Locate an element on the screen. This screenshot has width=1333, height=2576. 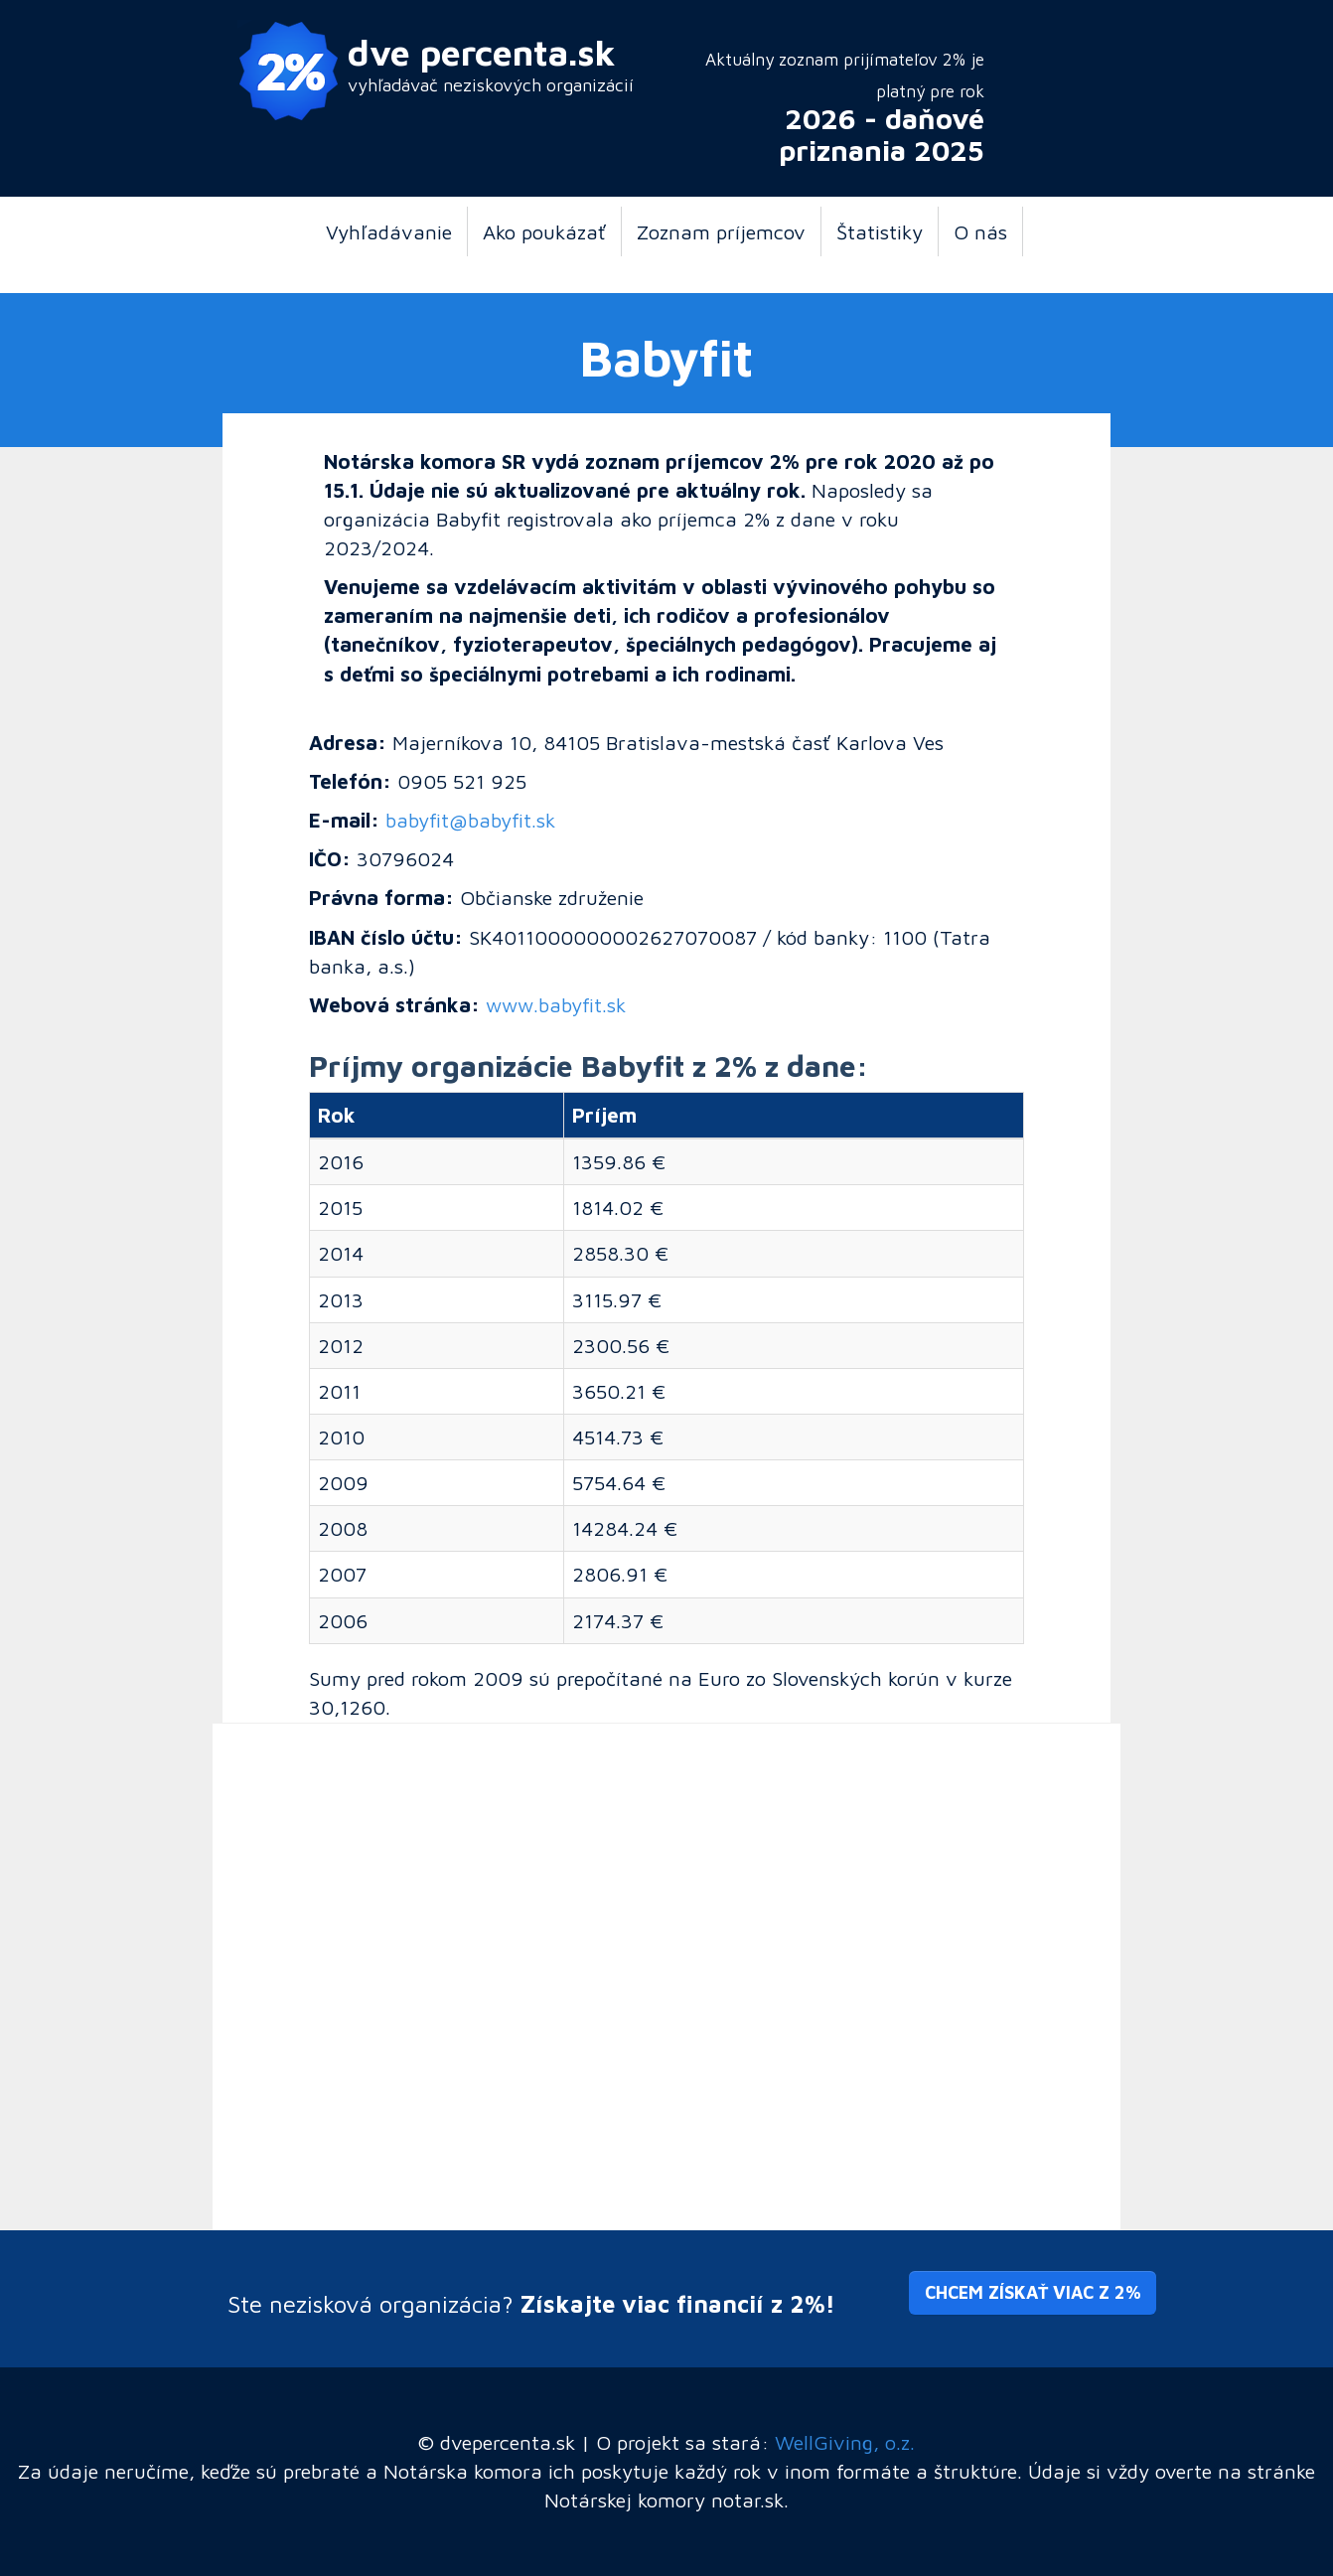
www.babyfit.sk is located at coordinates (556, 1004).